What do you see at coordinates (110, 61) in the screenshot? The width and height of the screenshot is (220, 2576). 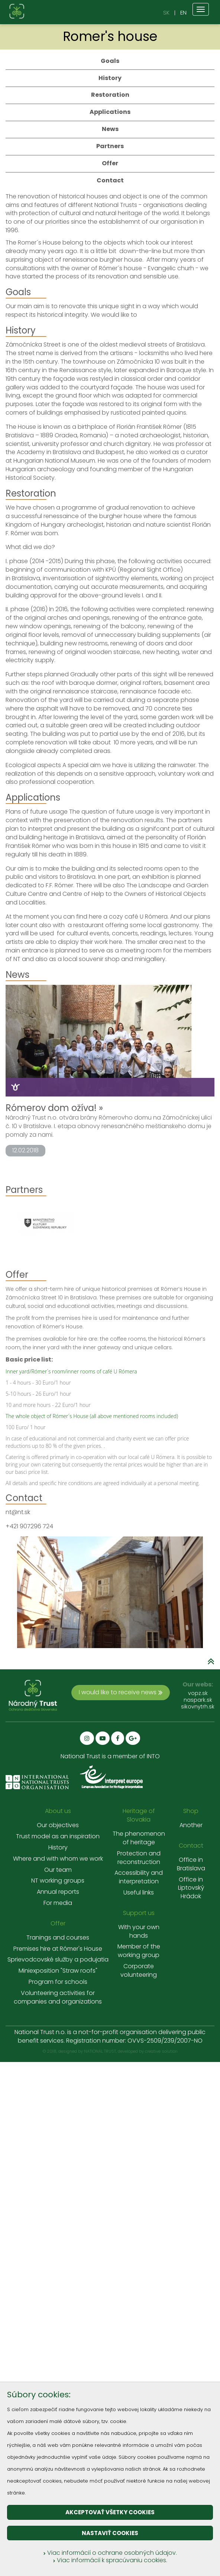 I see `Goals` at bounding box center [110, 61].